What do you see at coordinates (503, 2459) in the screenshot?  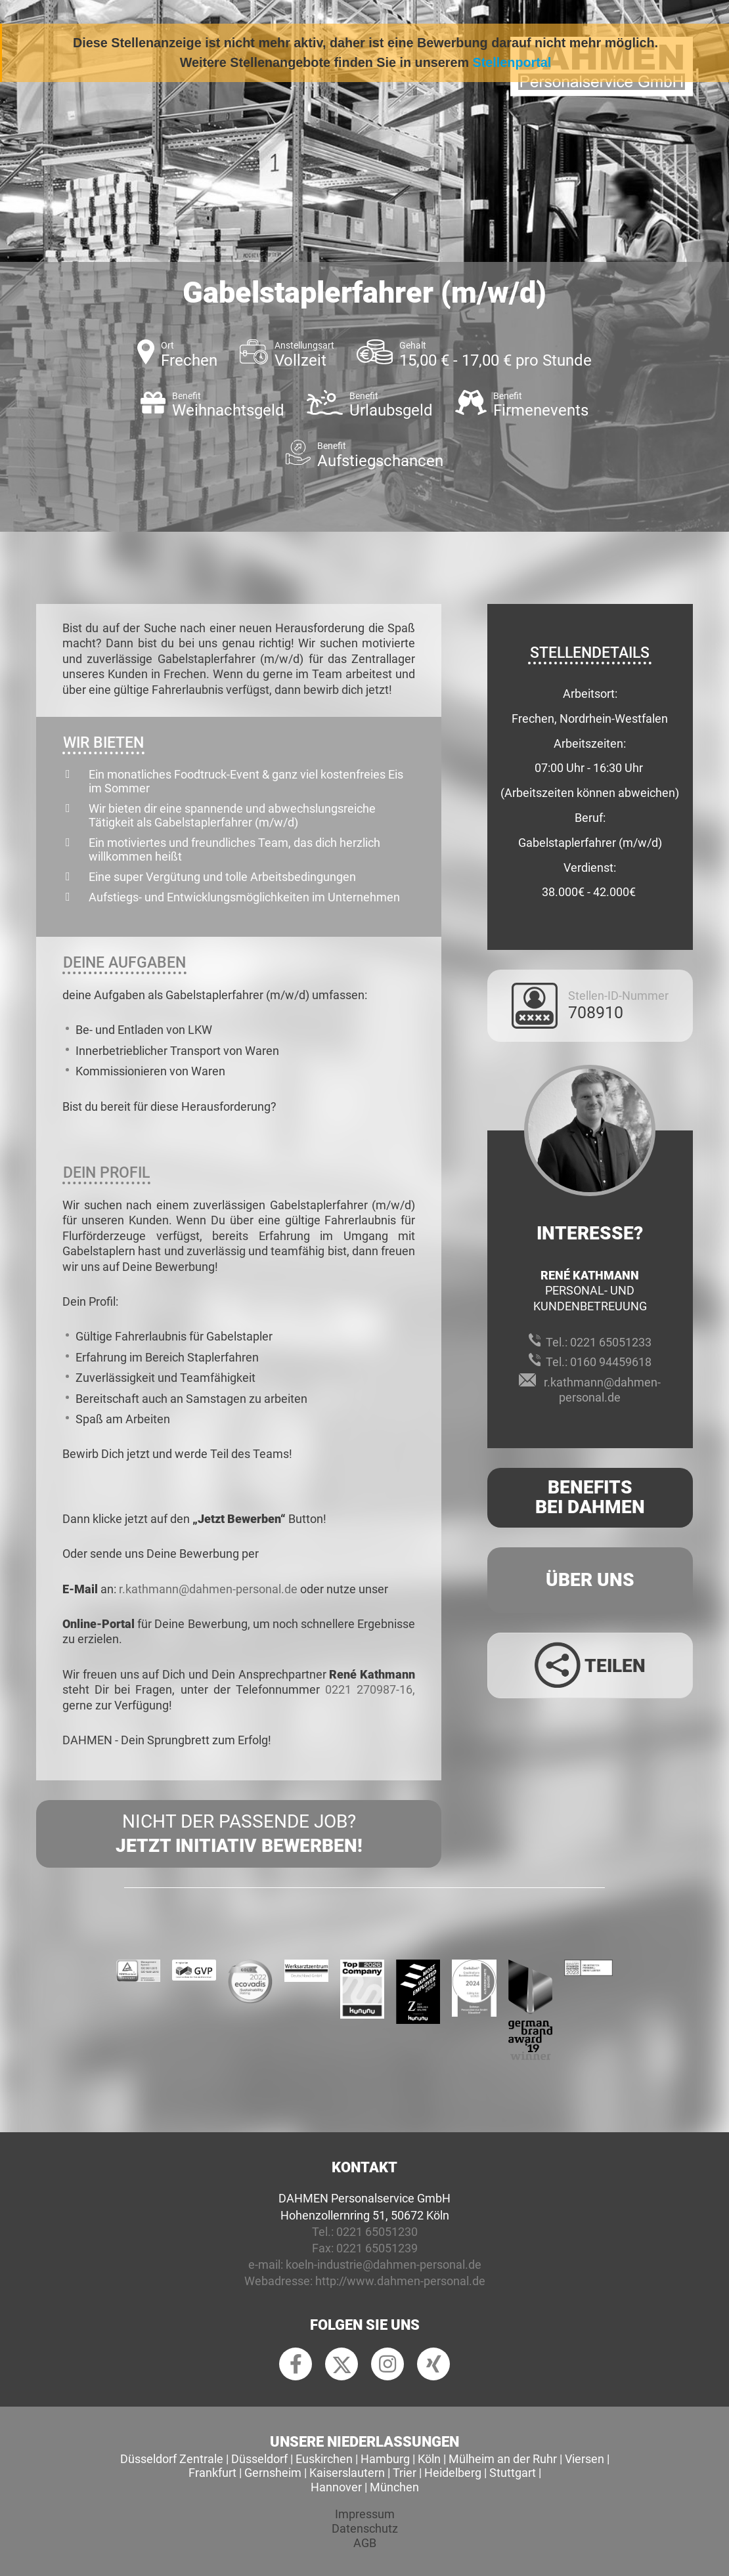 I see `Mülheim an der Ruhr` at bounding box center [503, 2459].